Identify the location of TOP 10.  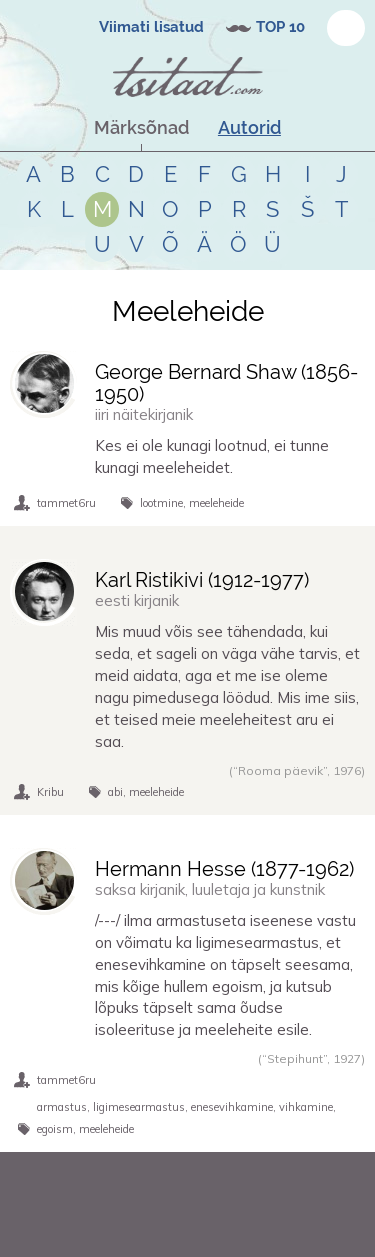
(280, 27).